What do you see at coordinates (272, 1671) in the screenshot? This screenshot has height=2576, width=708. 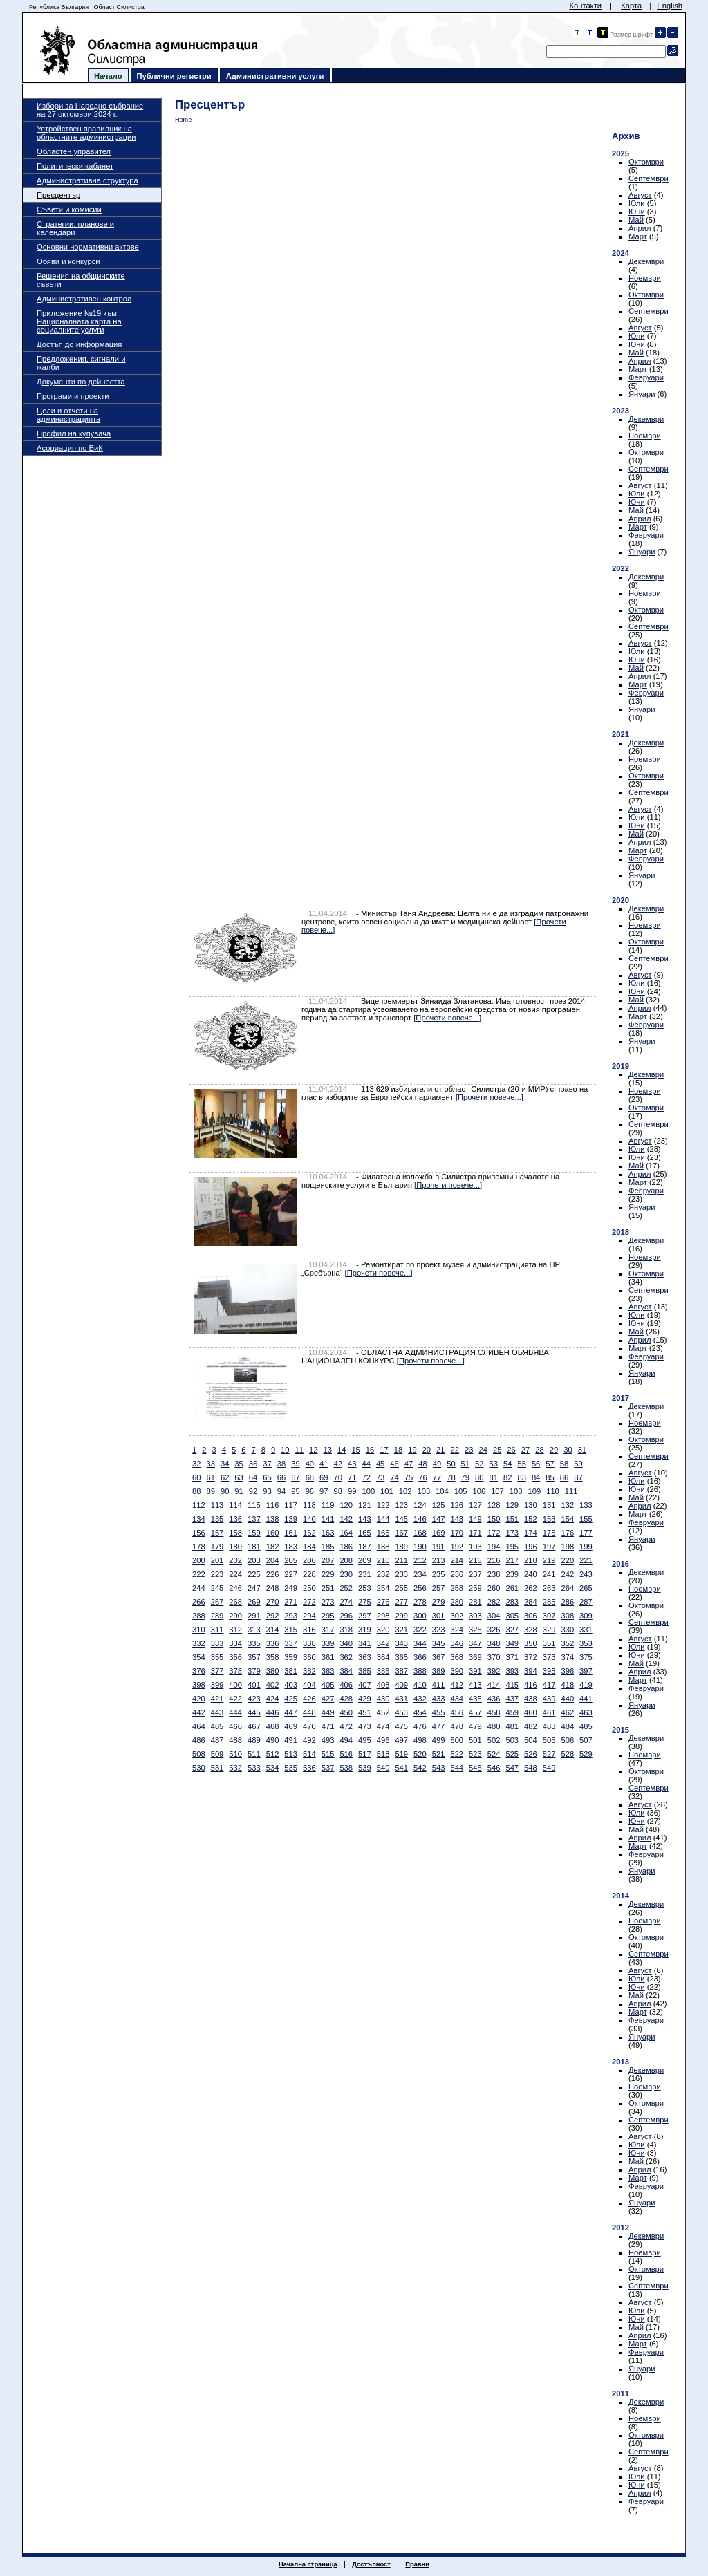 I see `380` at bounding box center [272, 1671].